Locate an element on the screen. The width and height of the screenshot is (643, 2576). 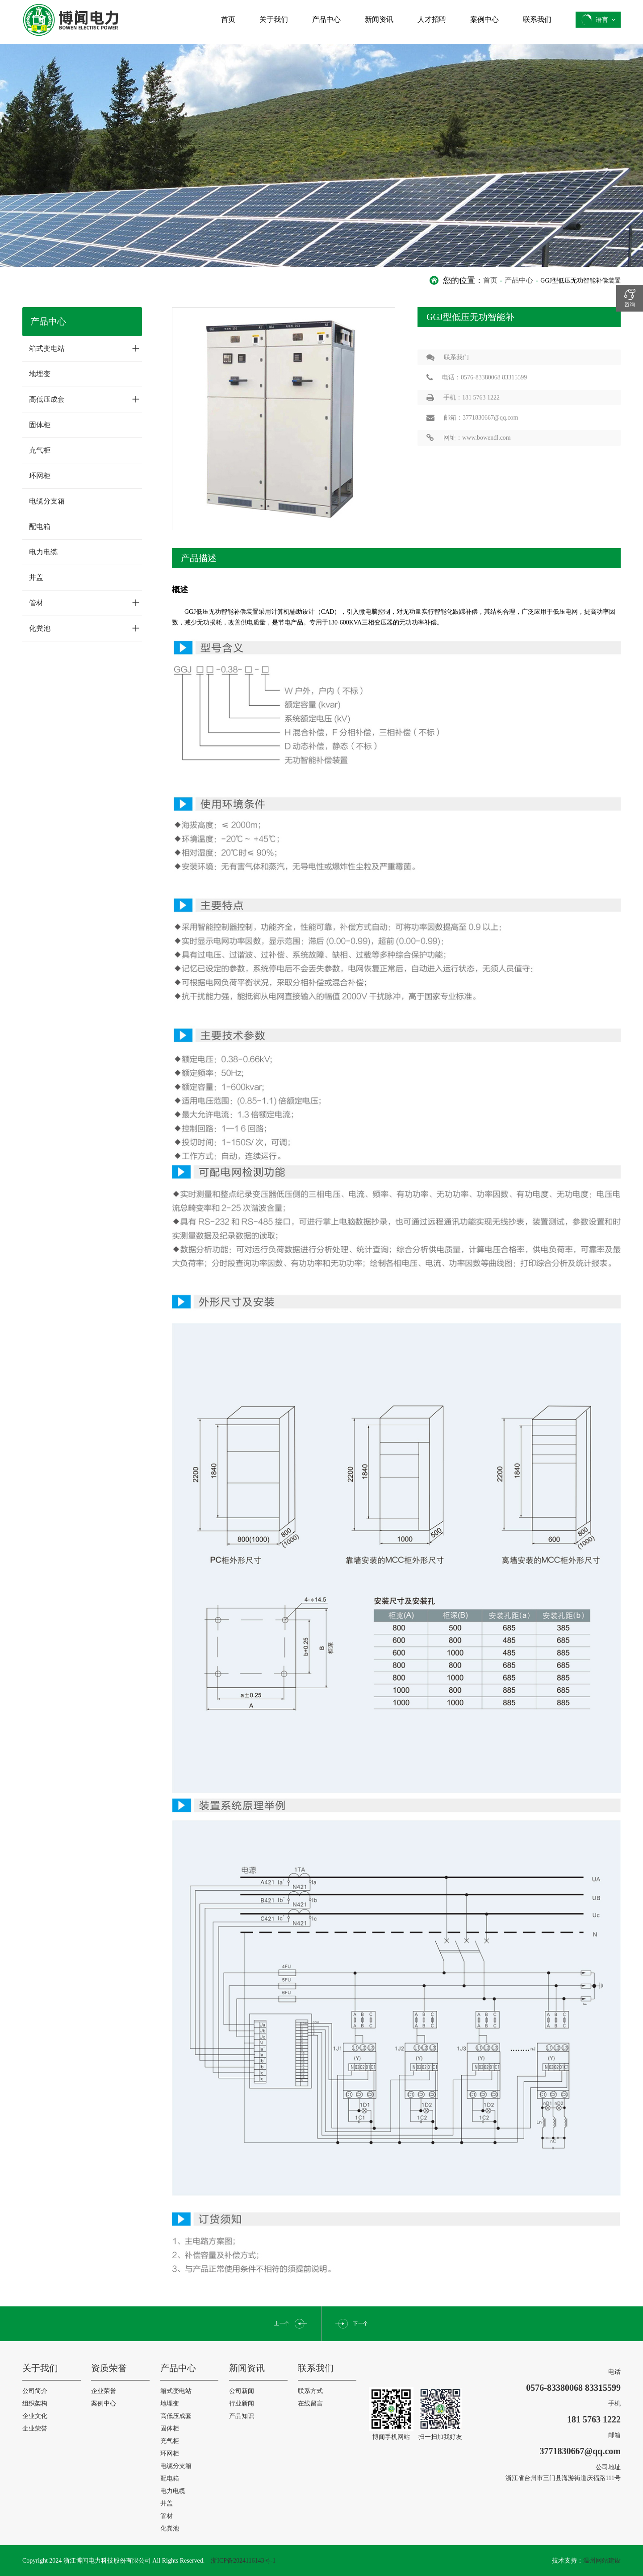
电缆分支箱 is located at coordinates (47, 501).